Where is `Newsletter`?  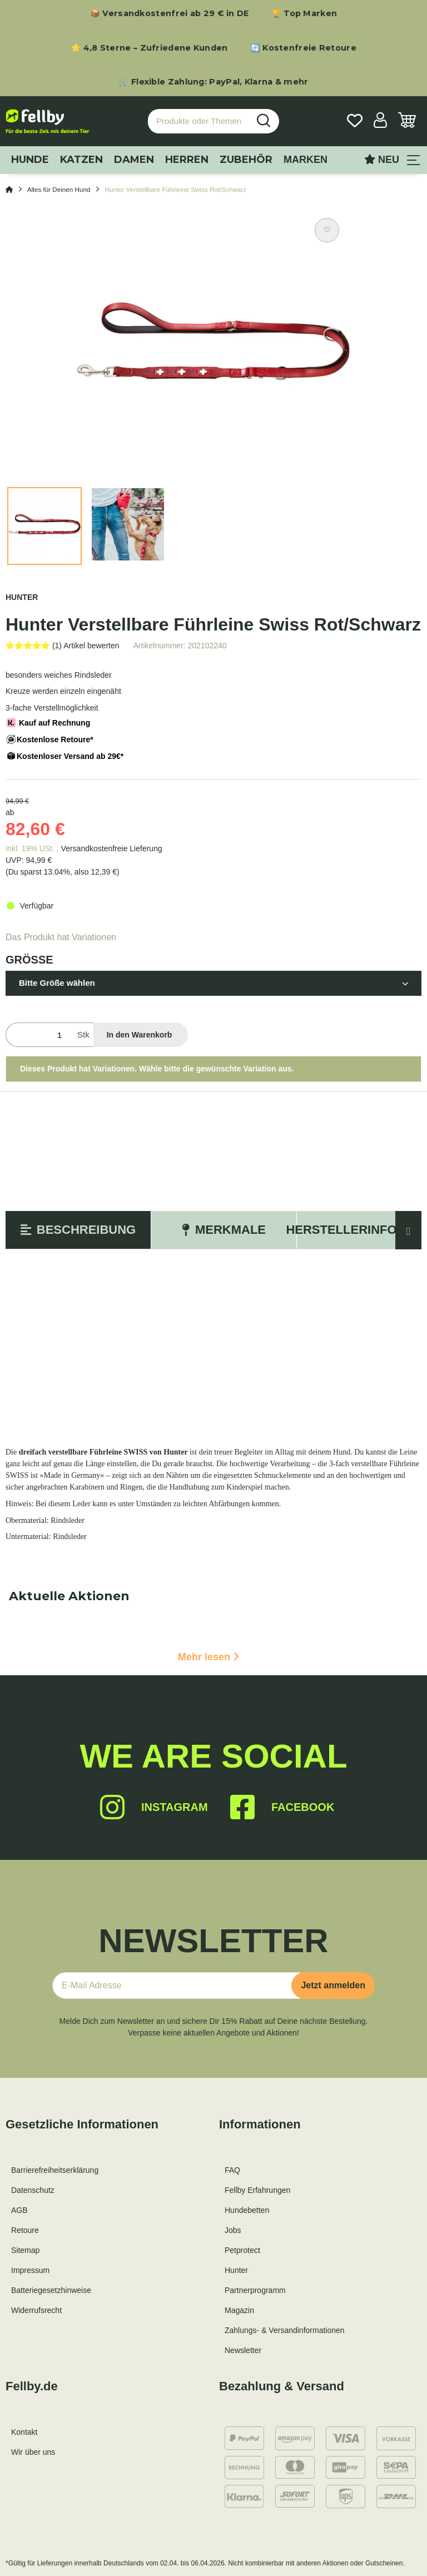
Newsletter is located at coordinates (243, 2350).